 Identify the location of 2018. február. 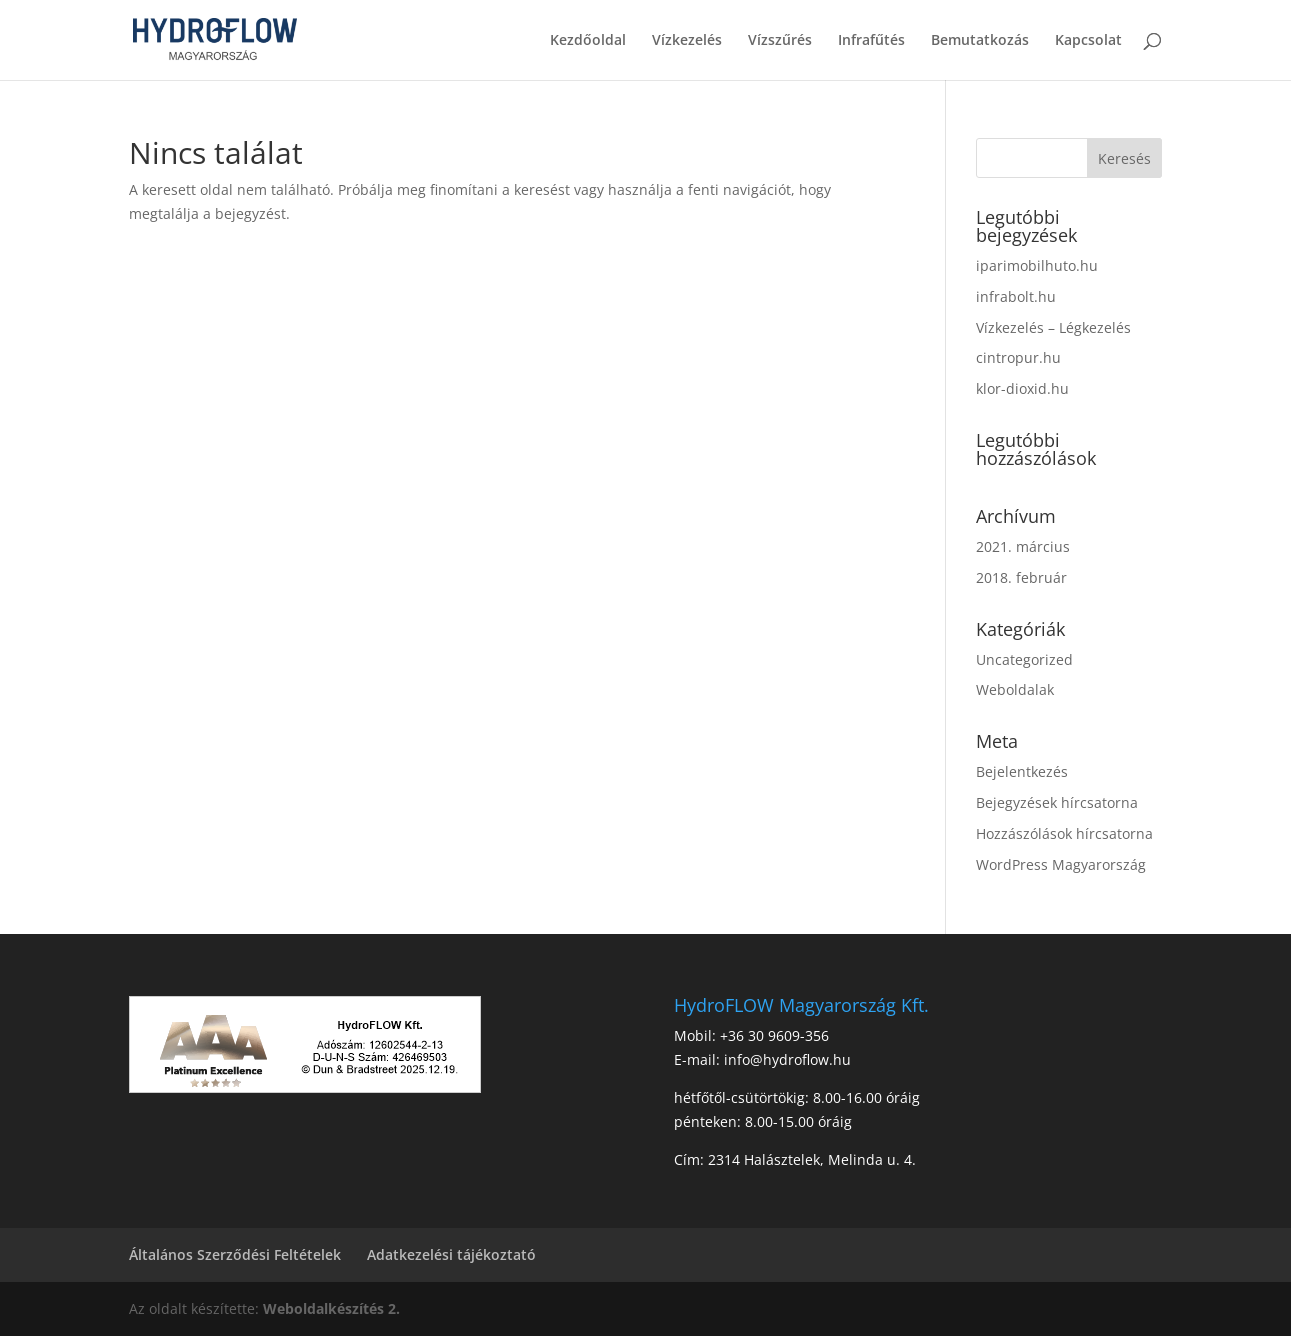
(1021, 577).